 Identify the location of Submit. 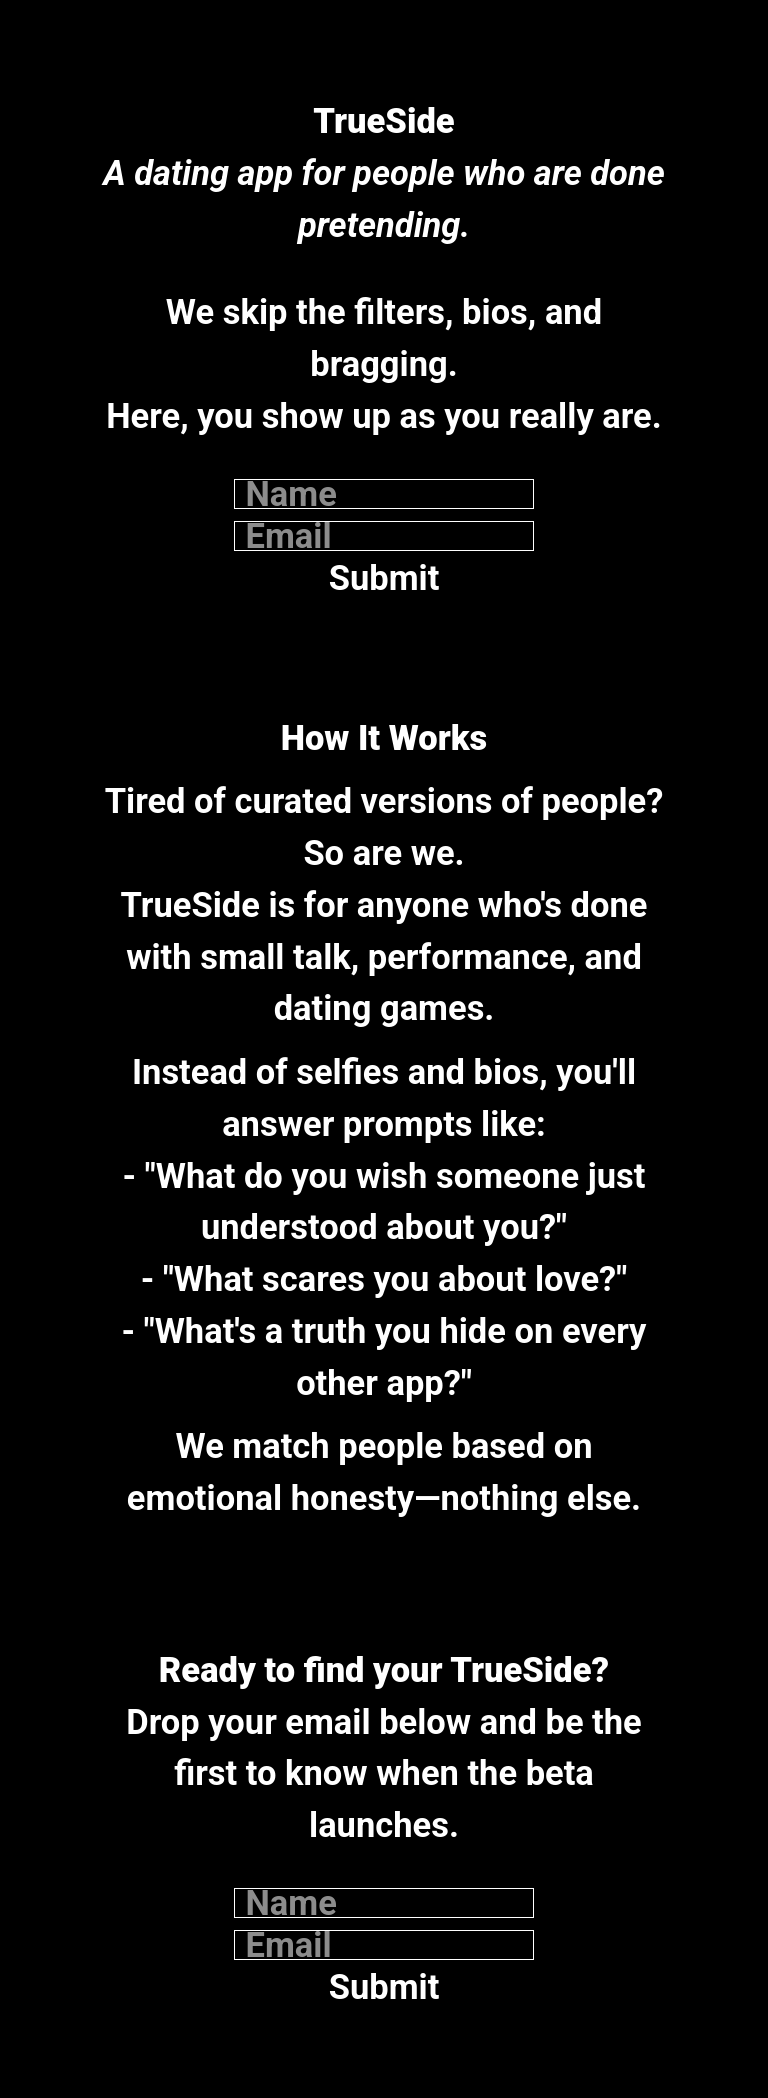
(384, 578).